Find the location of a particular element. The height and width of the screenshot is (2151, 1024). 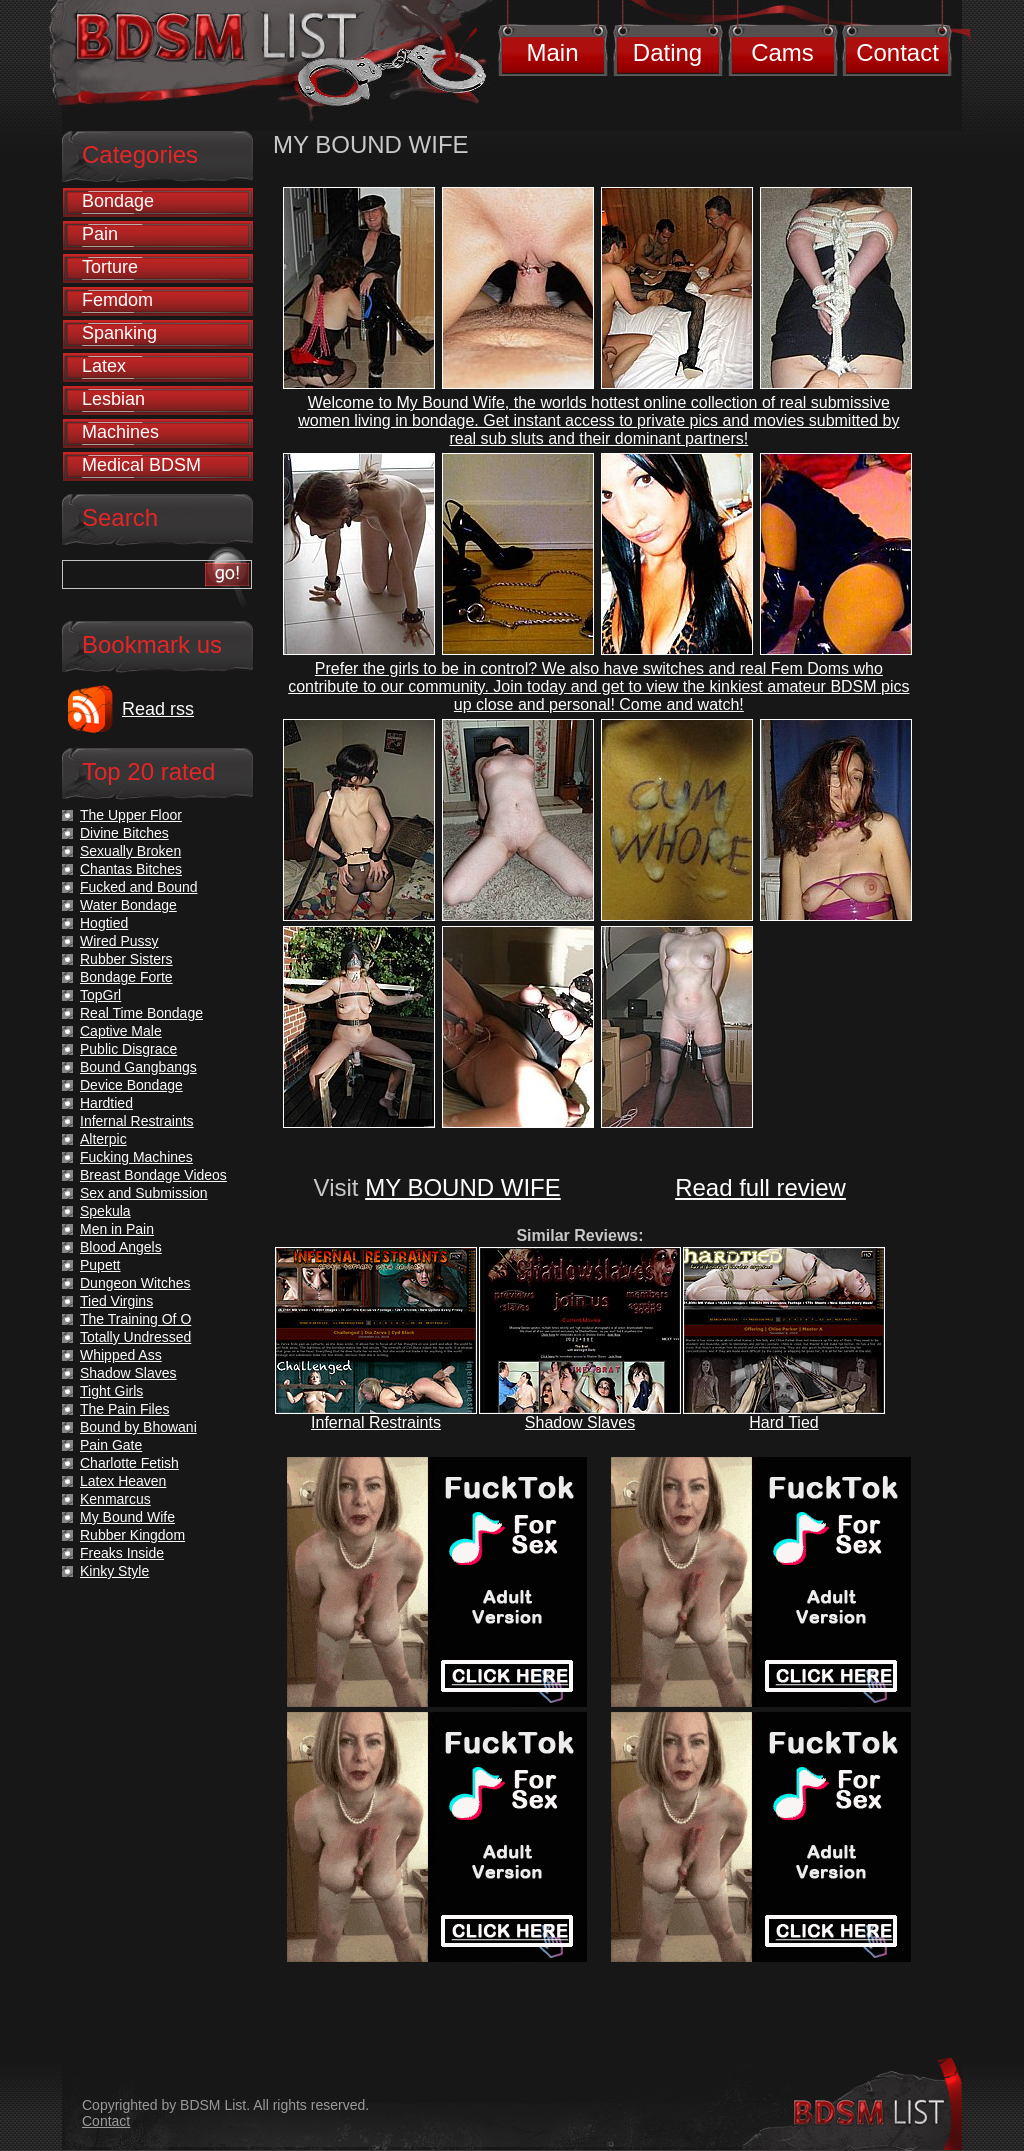

TopGrl is located at coordinates (100, 995).